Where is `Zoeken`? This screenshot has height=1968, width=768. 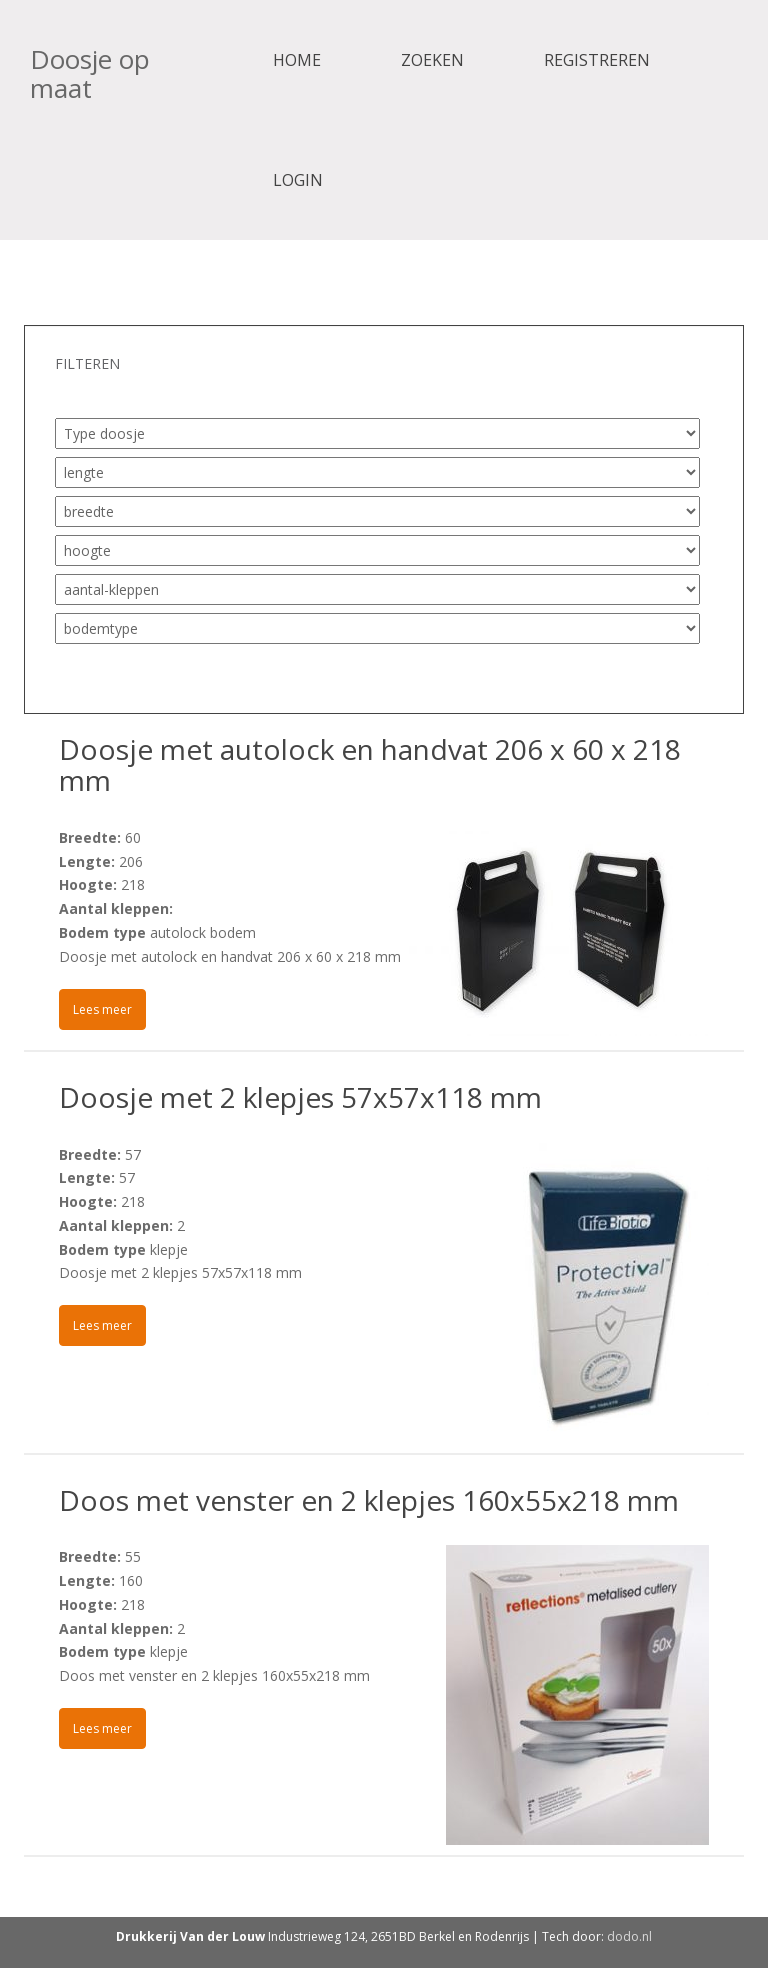
Zoeken is located at coordinates (432, 60).